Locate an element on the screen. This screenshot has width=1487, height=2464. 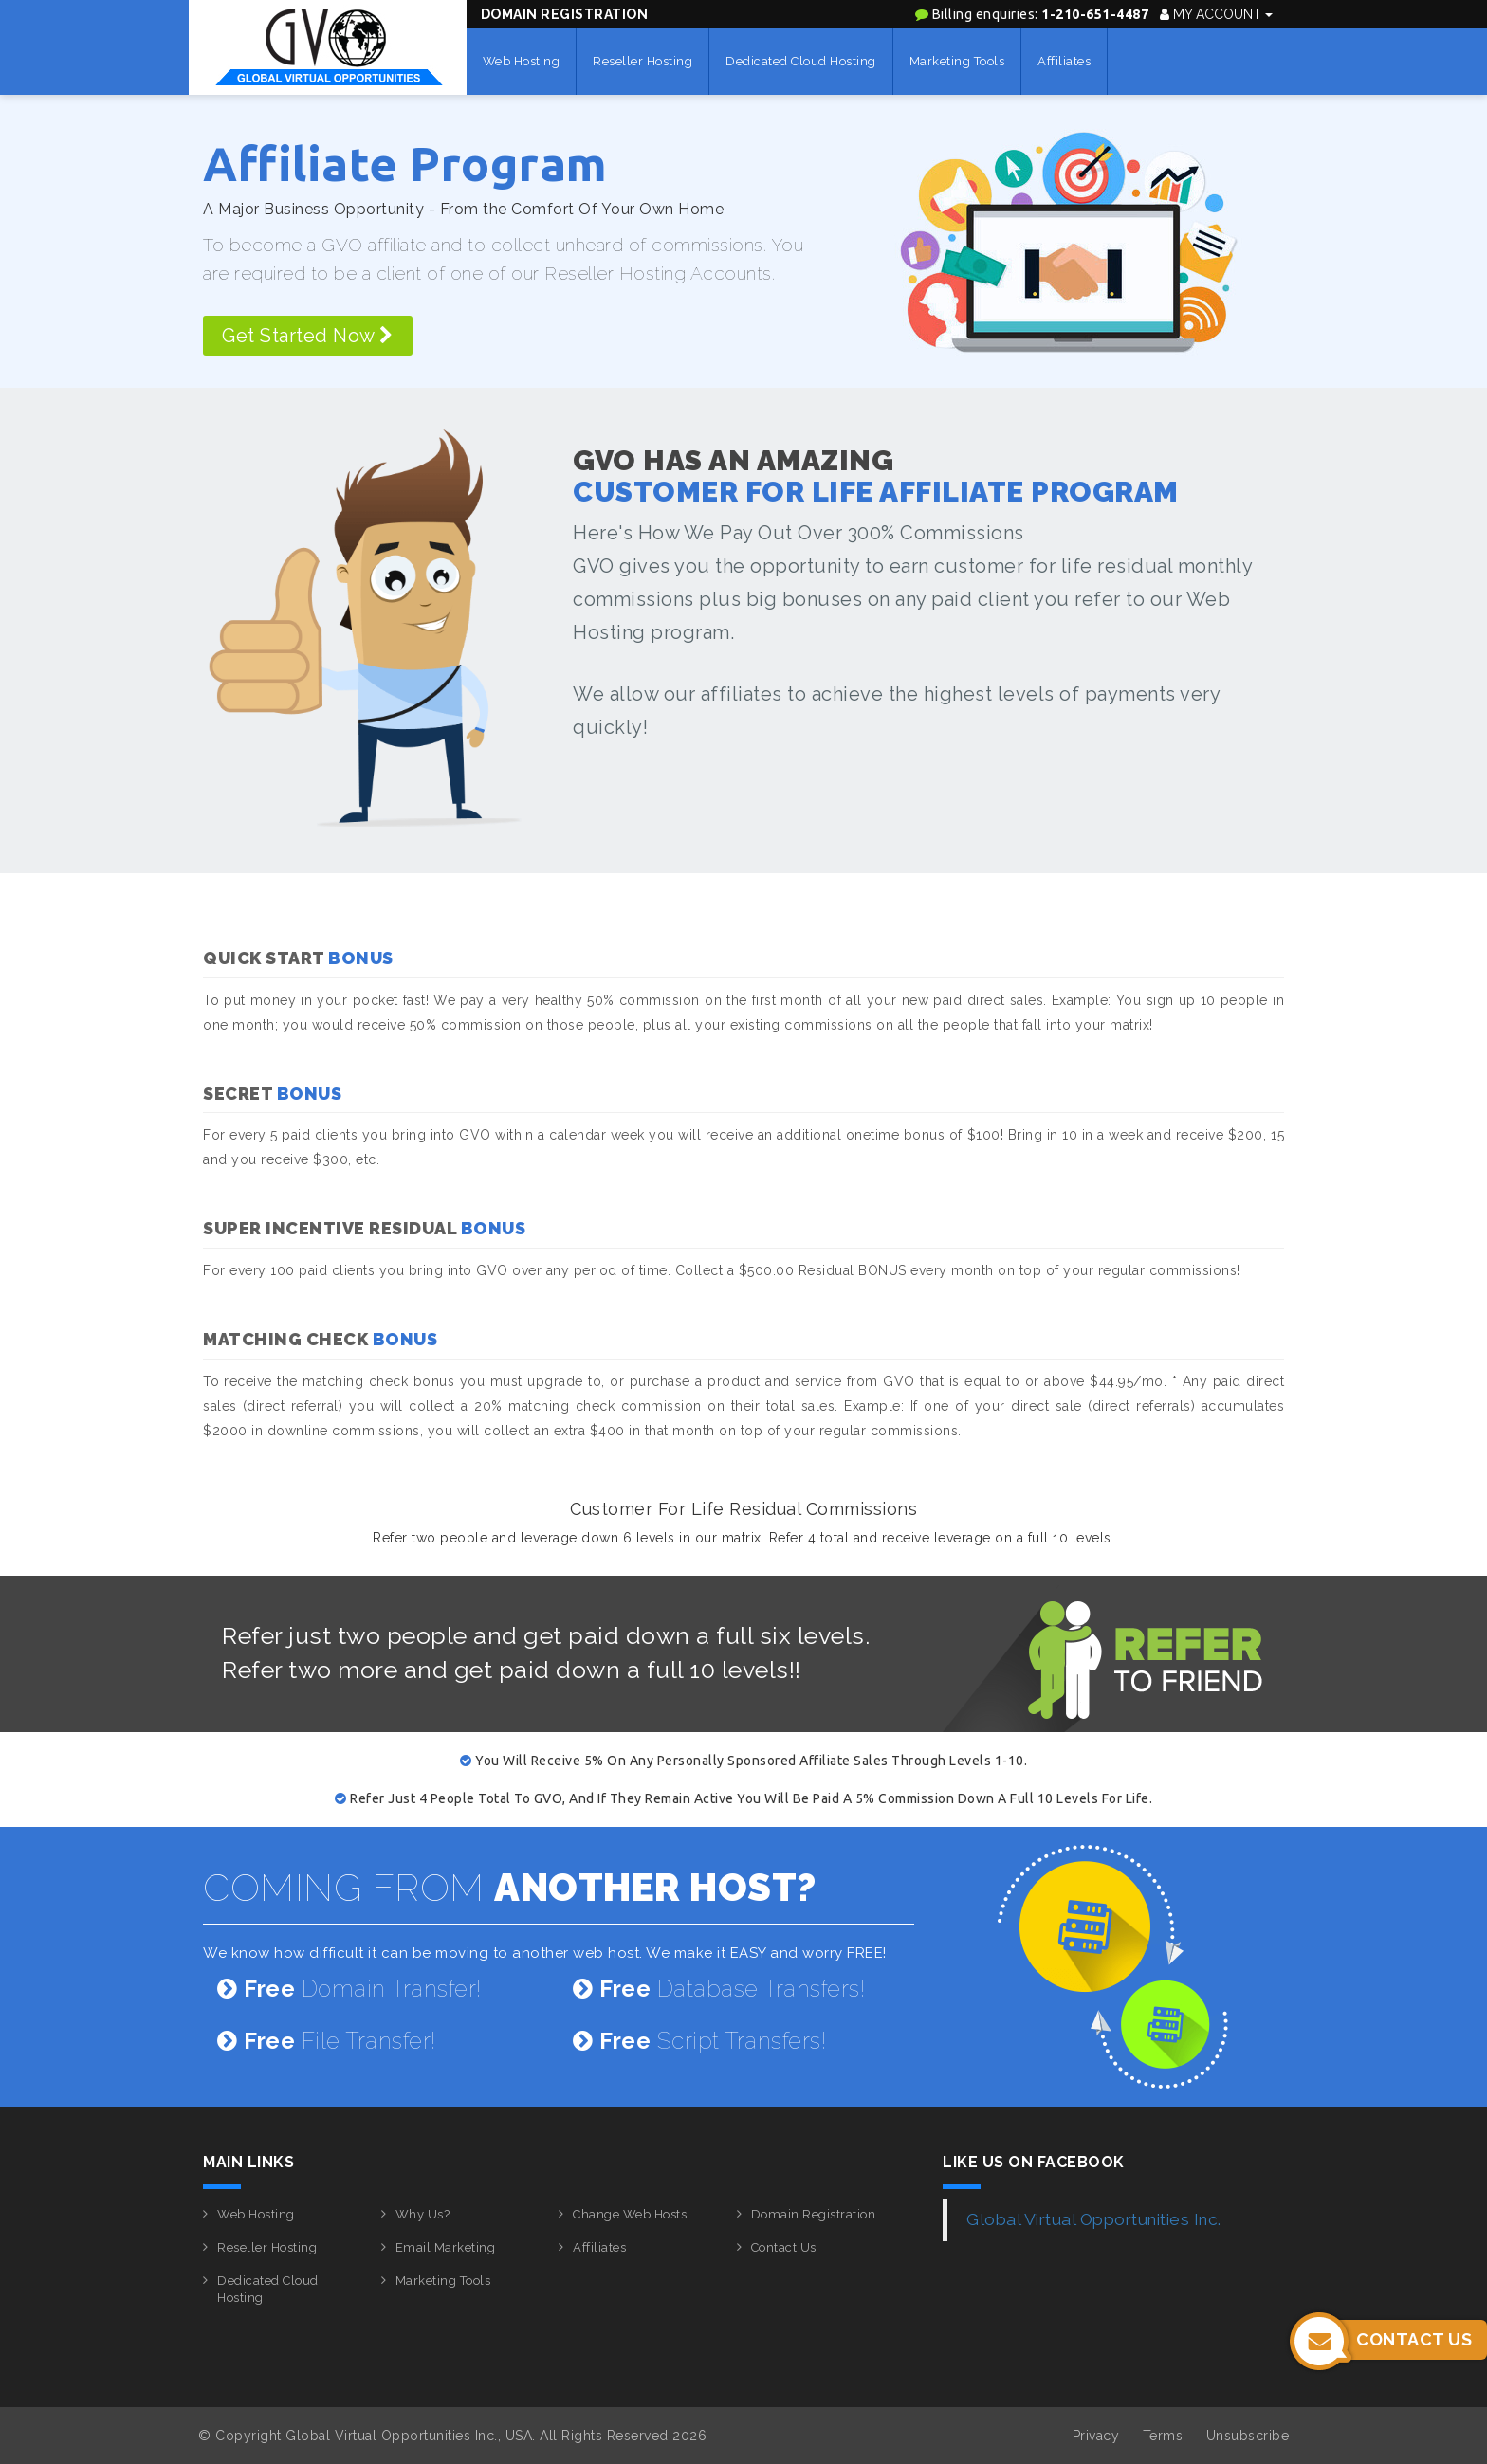
Email Marketing is located at coordinates (445, 2247).